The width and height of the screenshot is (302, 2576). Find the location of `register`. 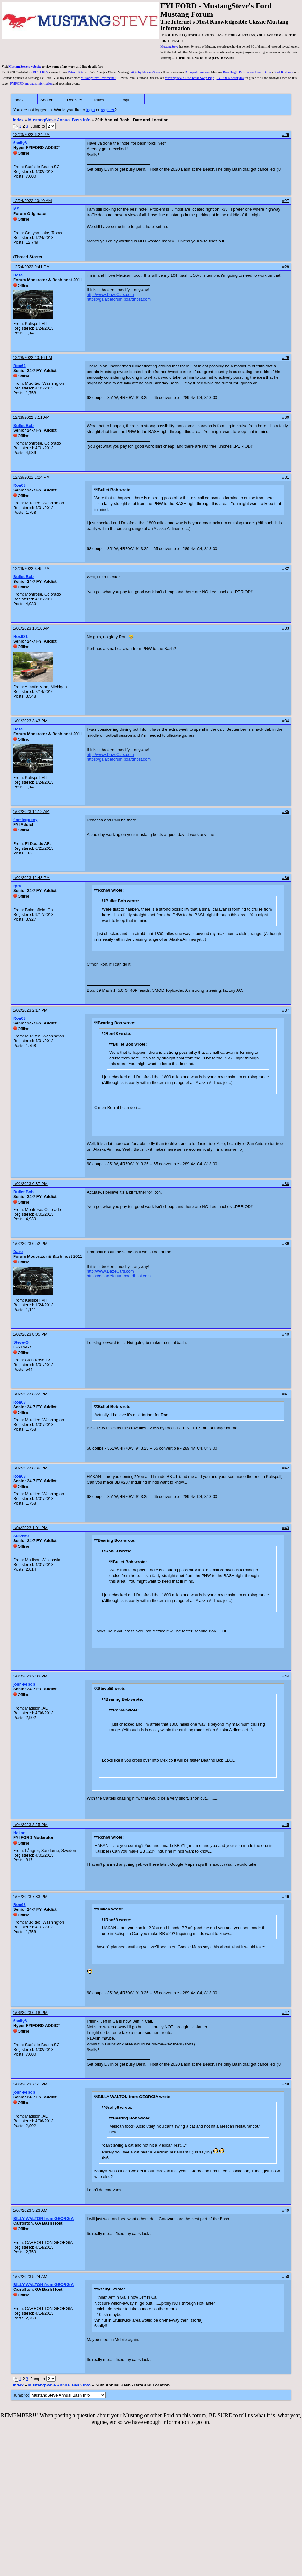

register is located at coordinates (107, 109).